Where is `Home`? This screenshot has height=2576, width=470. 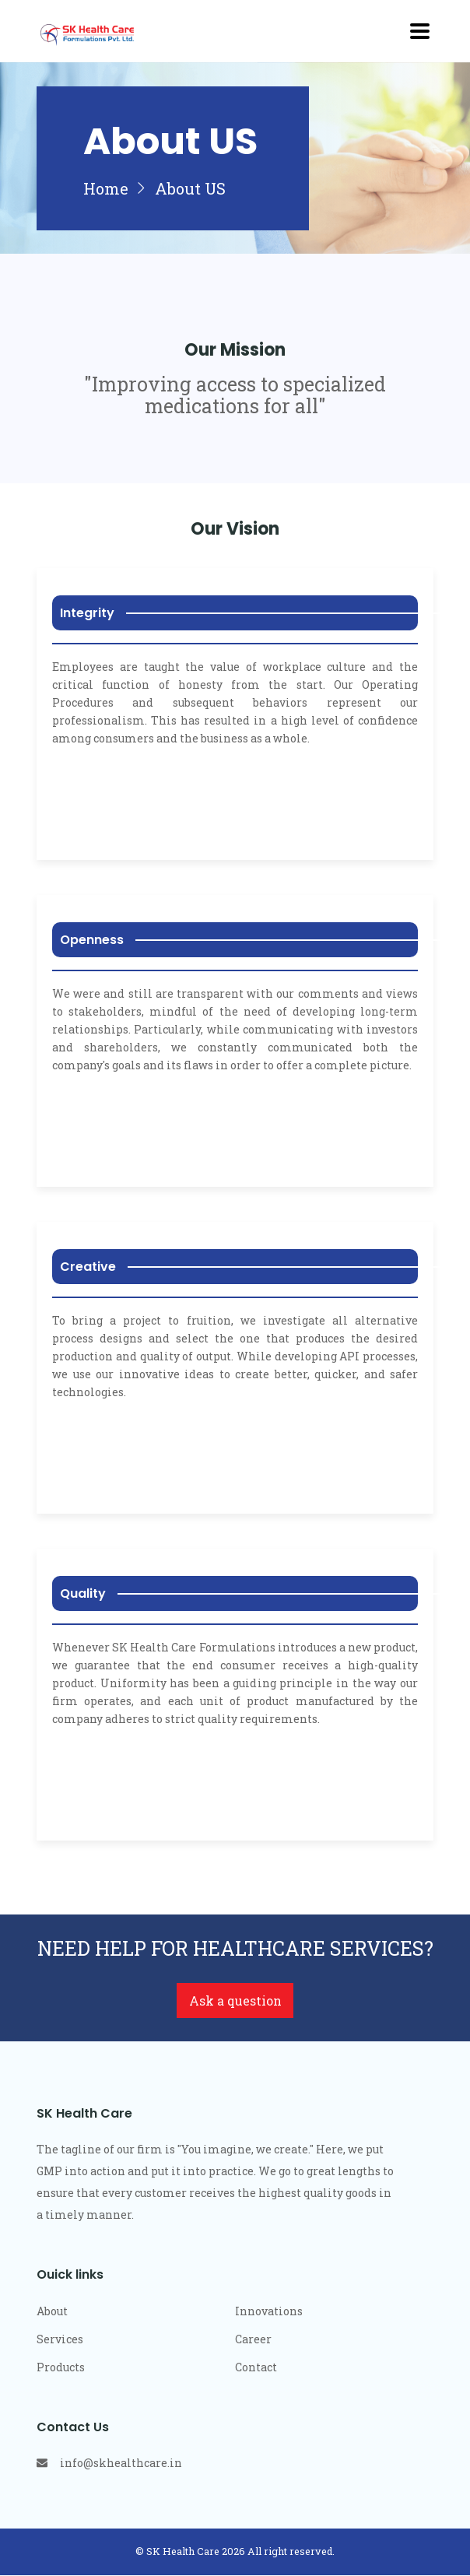
Home is located at coordinates (105, 188).